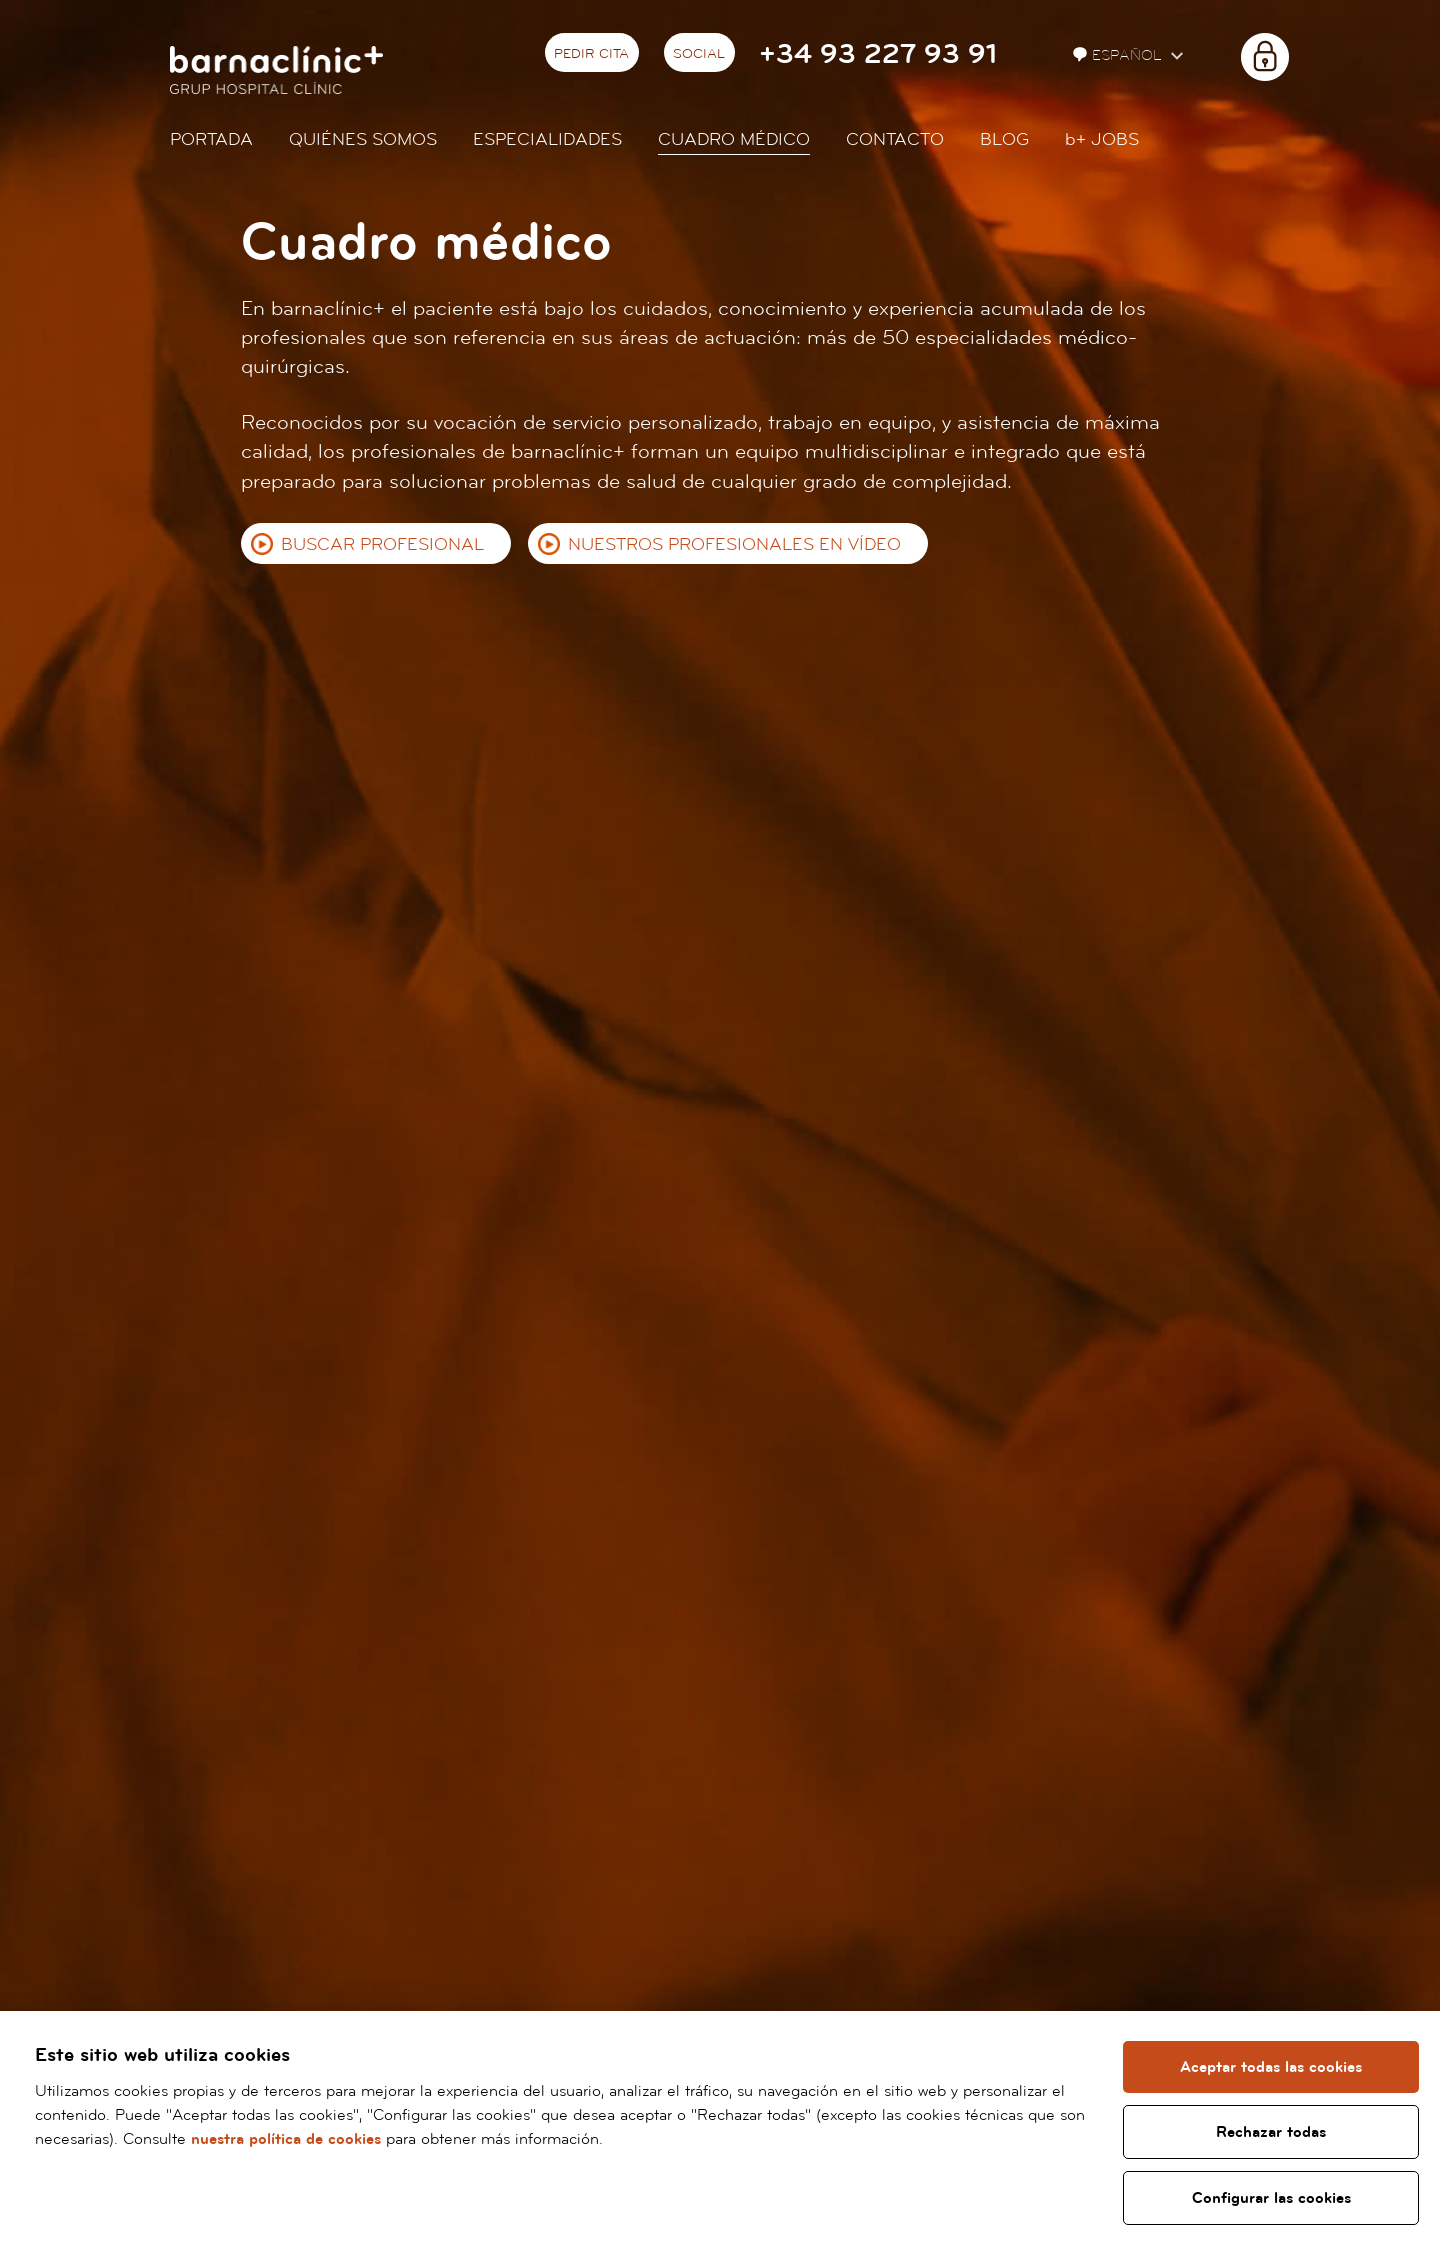 The height and width of the screenshot is (2267, 1440). Describe the element at coordinates (699, 54) in the screenshot. I see `Social` at that location.